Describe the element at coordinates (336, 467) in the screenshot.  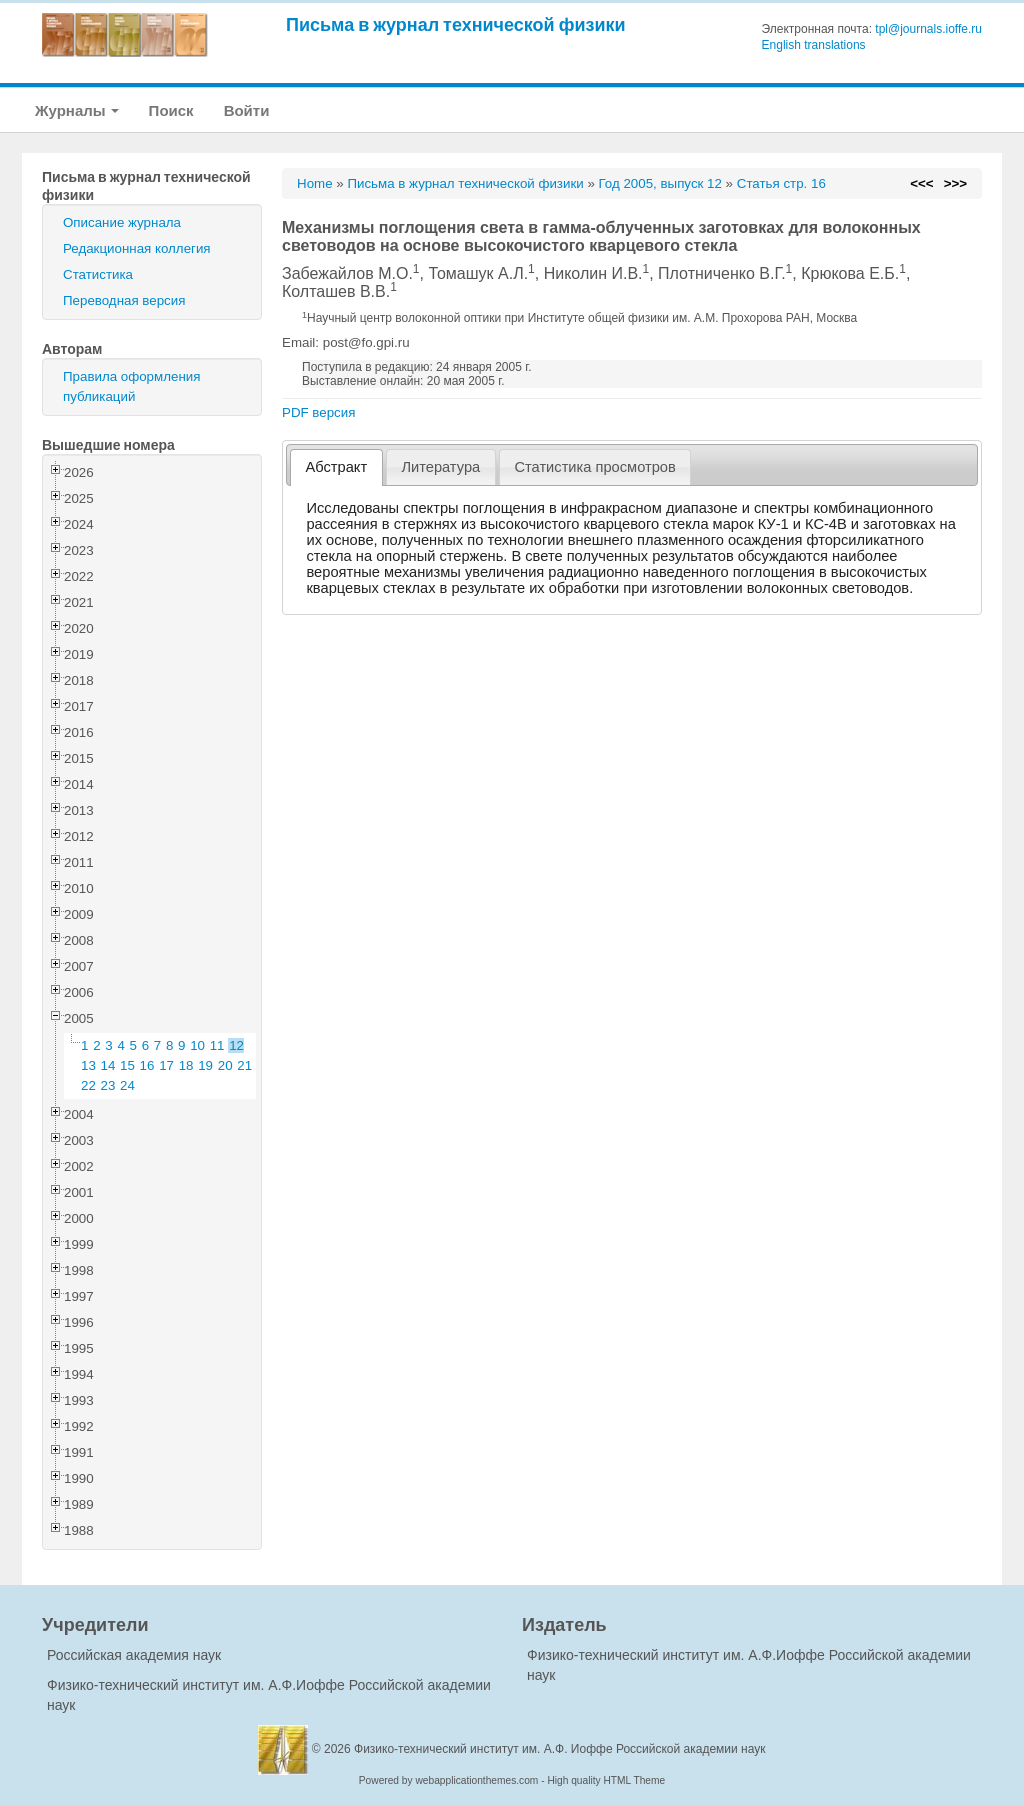
I see `[tab]` at that location.